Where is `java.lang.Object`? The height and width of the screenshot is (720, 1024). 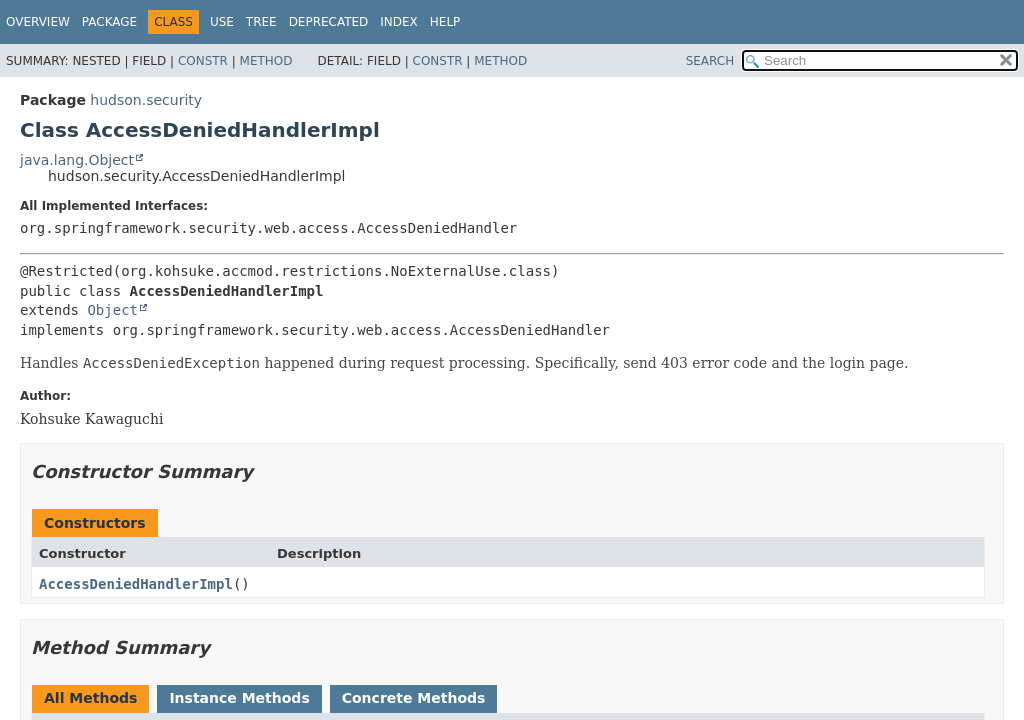 java.lang.Object is located at coordinates (77, 160).